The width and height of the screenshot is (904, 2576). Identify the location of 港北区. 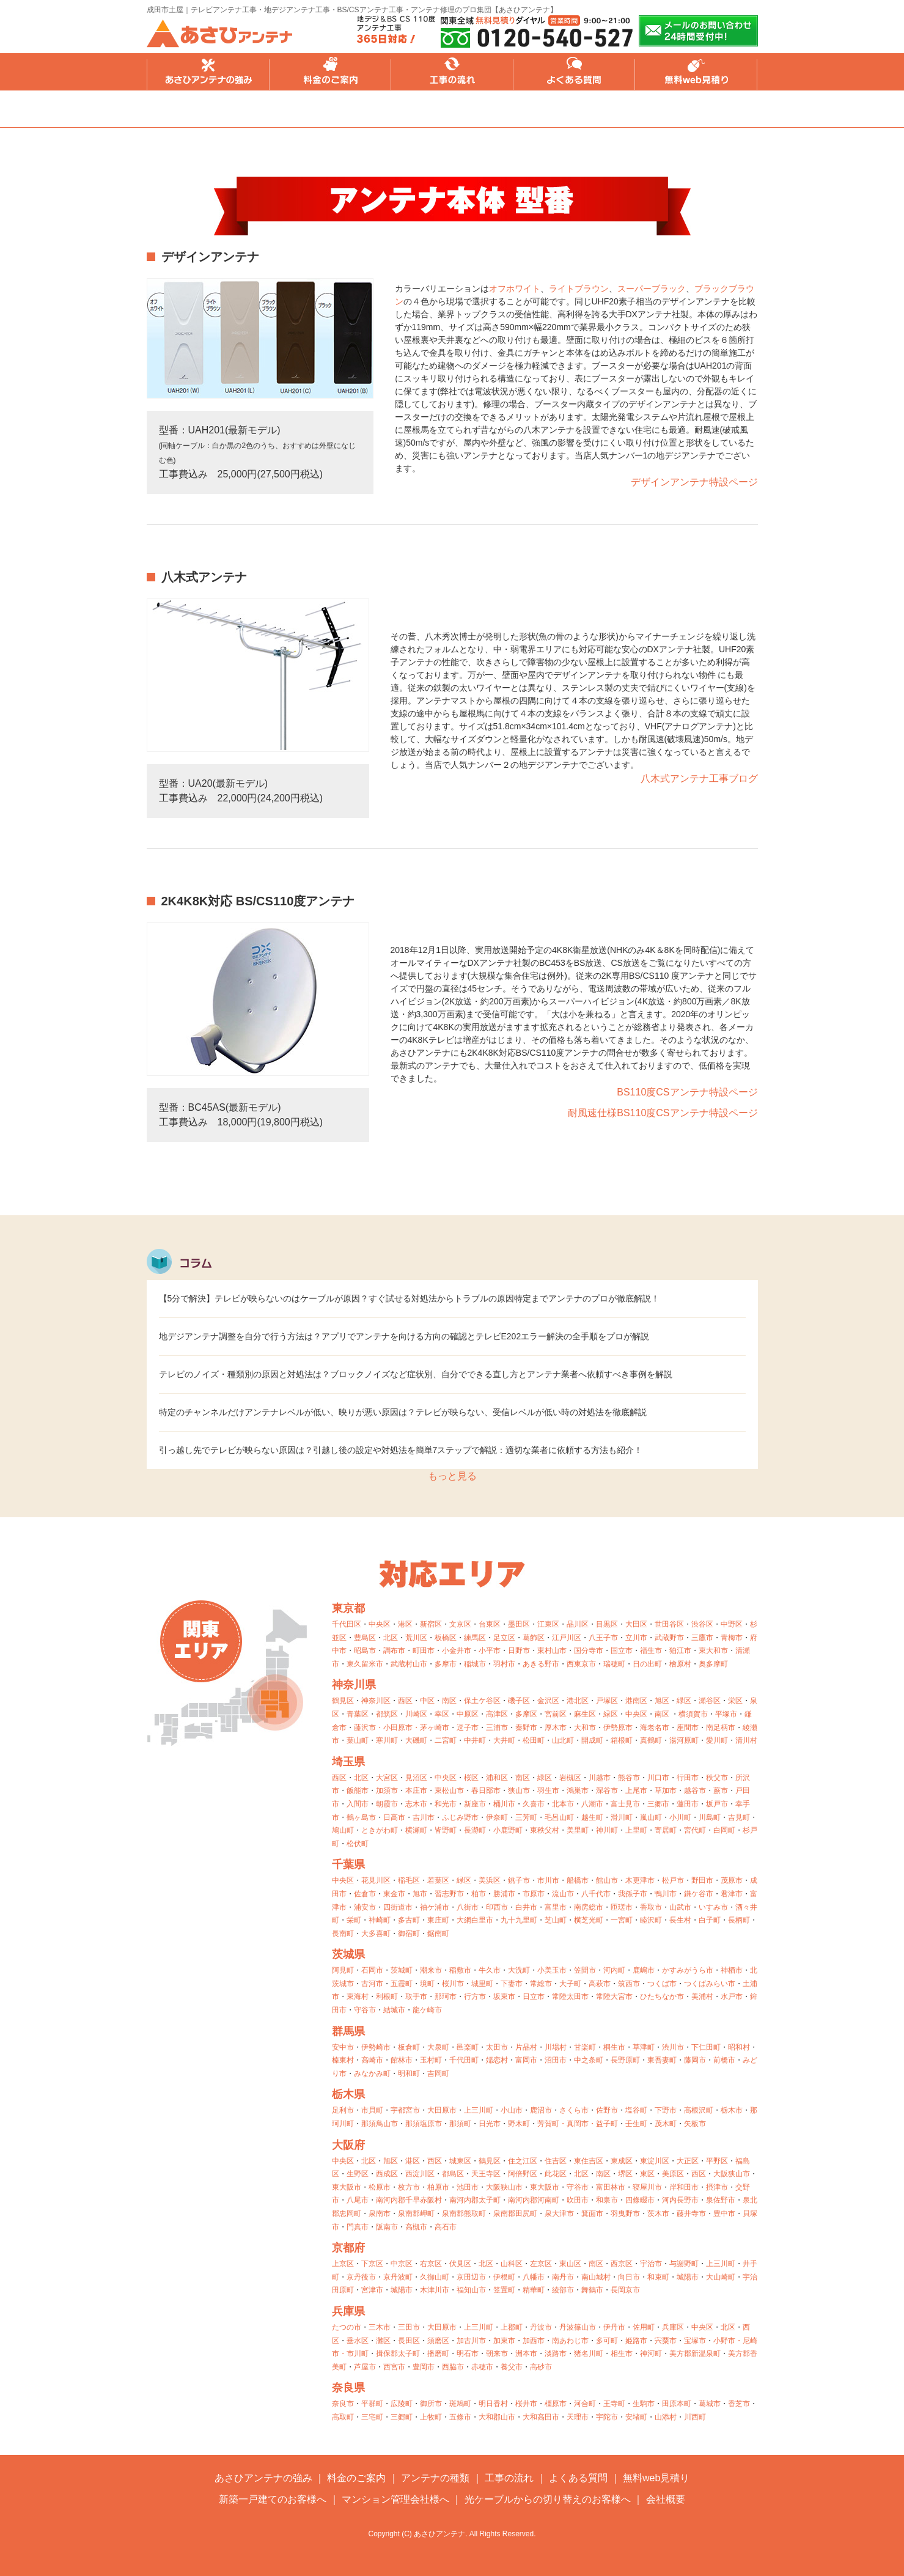
(578, 1700).